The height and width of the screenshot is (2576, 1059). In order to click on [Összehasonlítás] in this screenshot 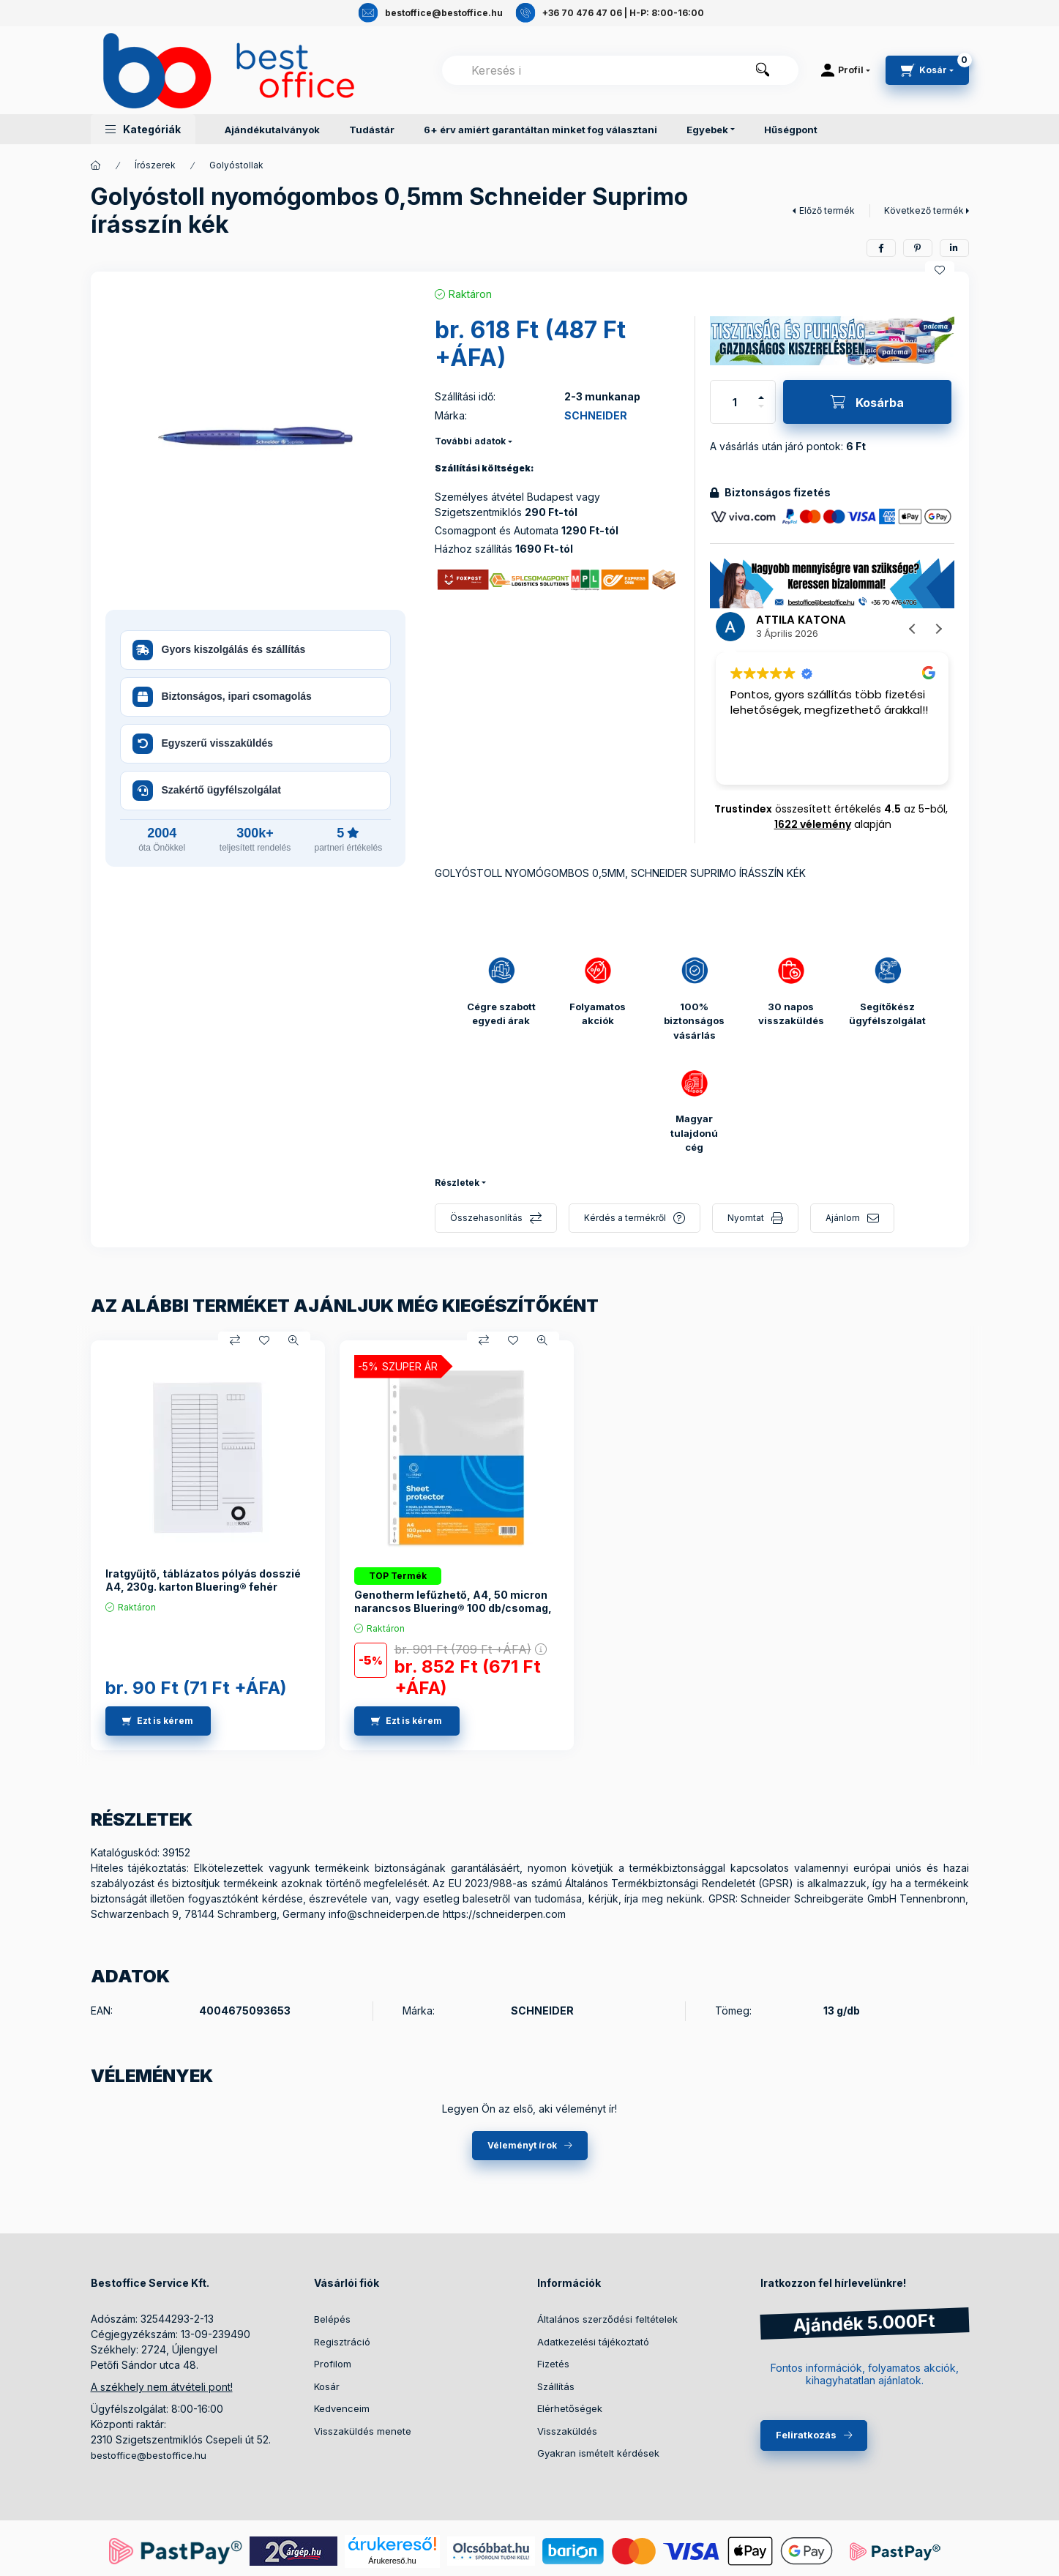, I will do `click(235, 1340)`.